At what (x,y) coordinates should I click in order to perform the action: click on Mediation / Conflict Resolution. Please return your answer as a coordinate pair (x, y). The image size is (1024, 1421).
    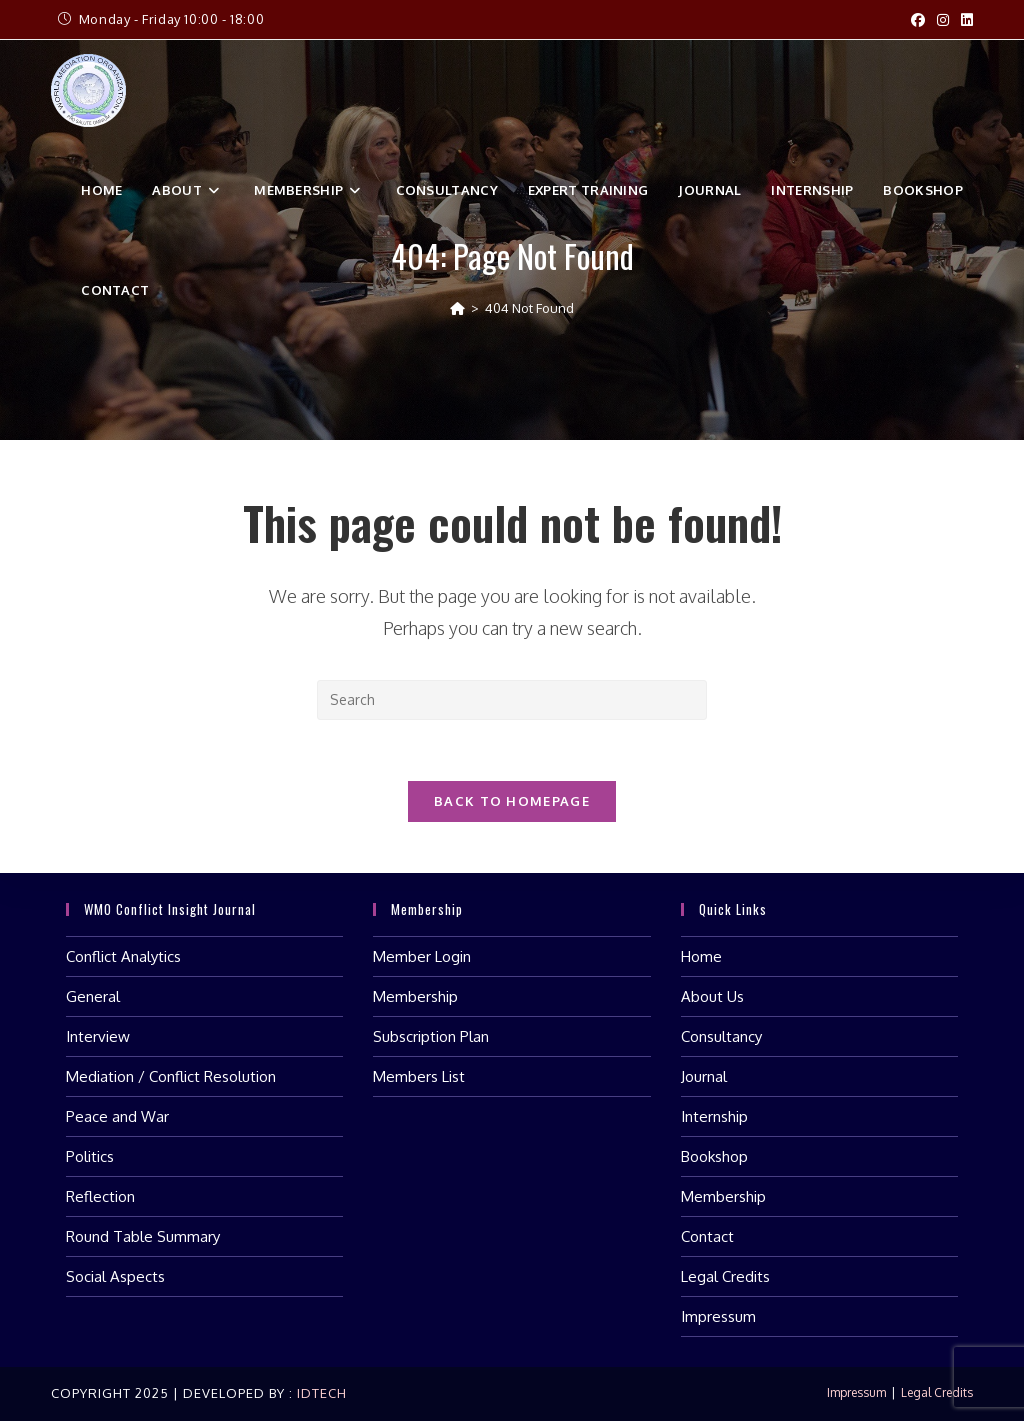
    Looking at the image, I should click on (171, 1076).